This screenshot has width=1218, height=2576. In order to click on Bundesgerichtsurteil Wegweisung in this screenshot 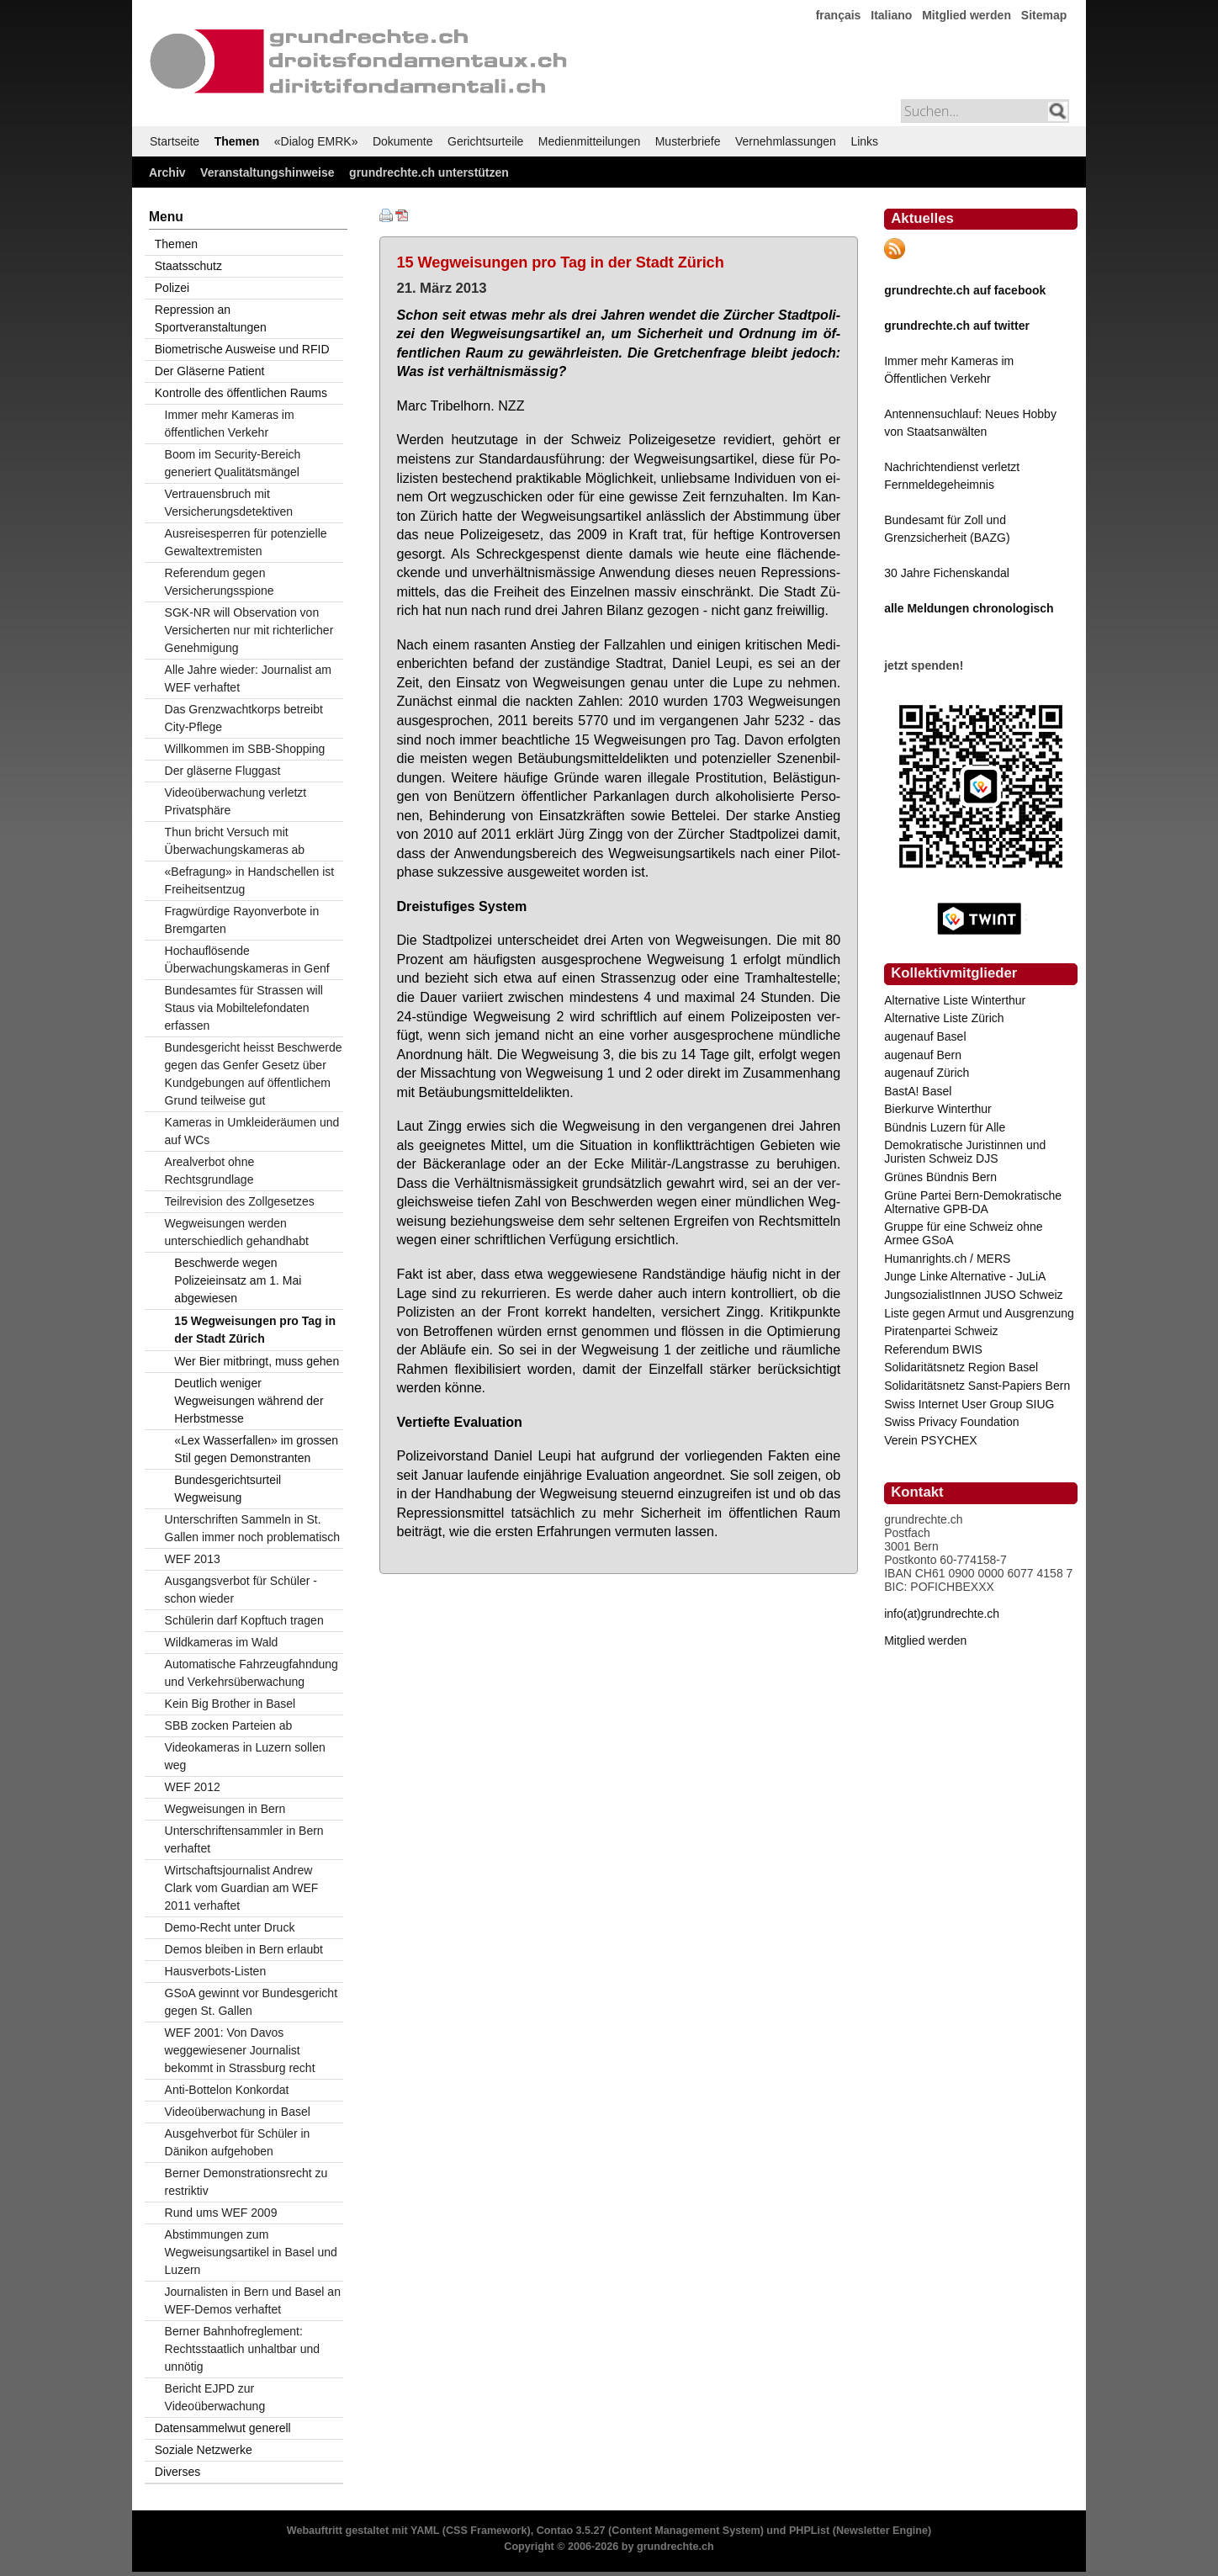, I will do `click(227, 1488)`.